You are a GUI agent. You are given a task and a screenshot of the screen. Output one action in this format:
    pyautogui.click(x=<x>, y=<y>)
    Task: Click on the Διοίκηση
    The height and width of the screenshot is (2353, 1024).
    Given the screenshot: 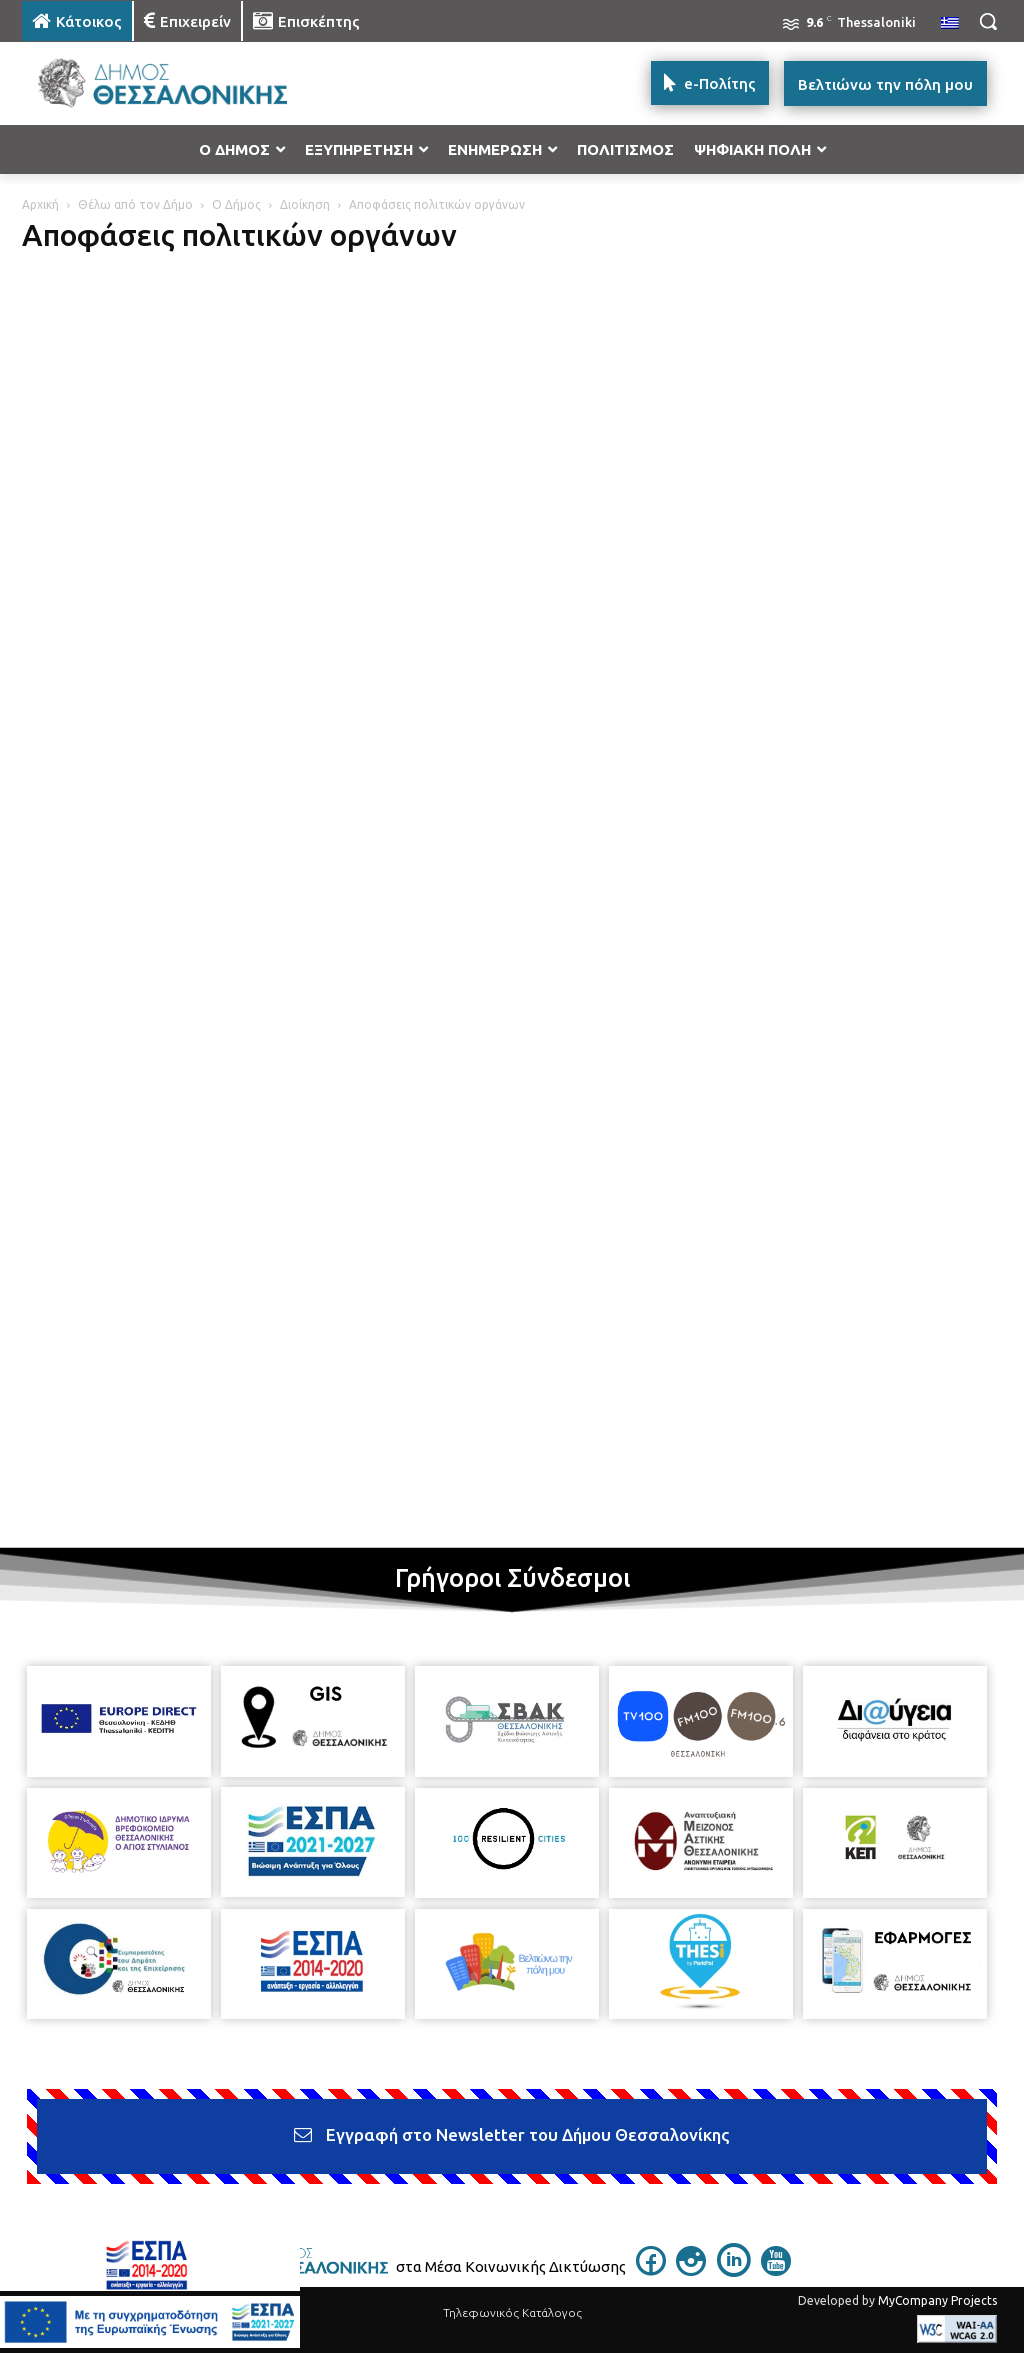 What is the action you would take?
    pyautogui.click(x=305, y=204)
    